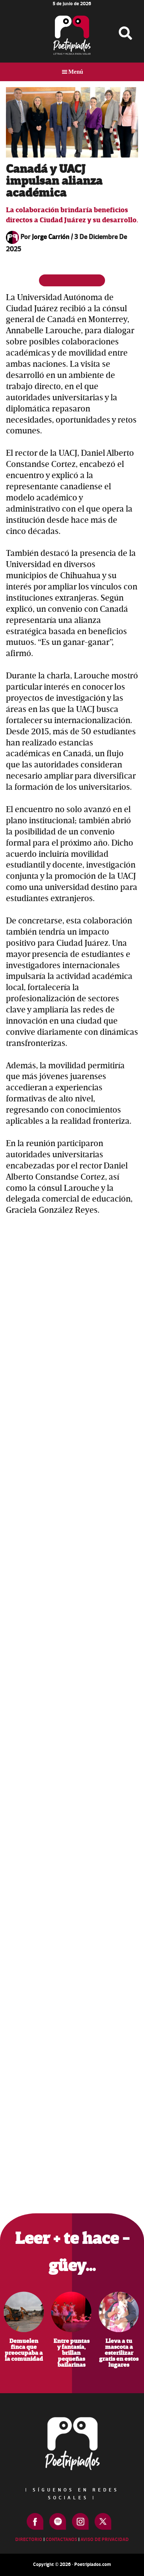 Image resolution: width=144 pixels, height=2576 pixels. I want to click on Aviso de Privacidad, so click(105, 2539).